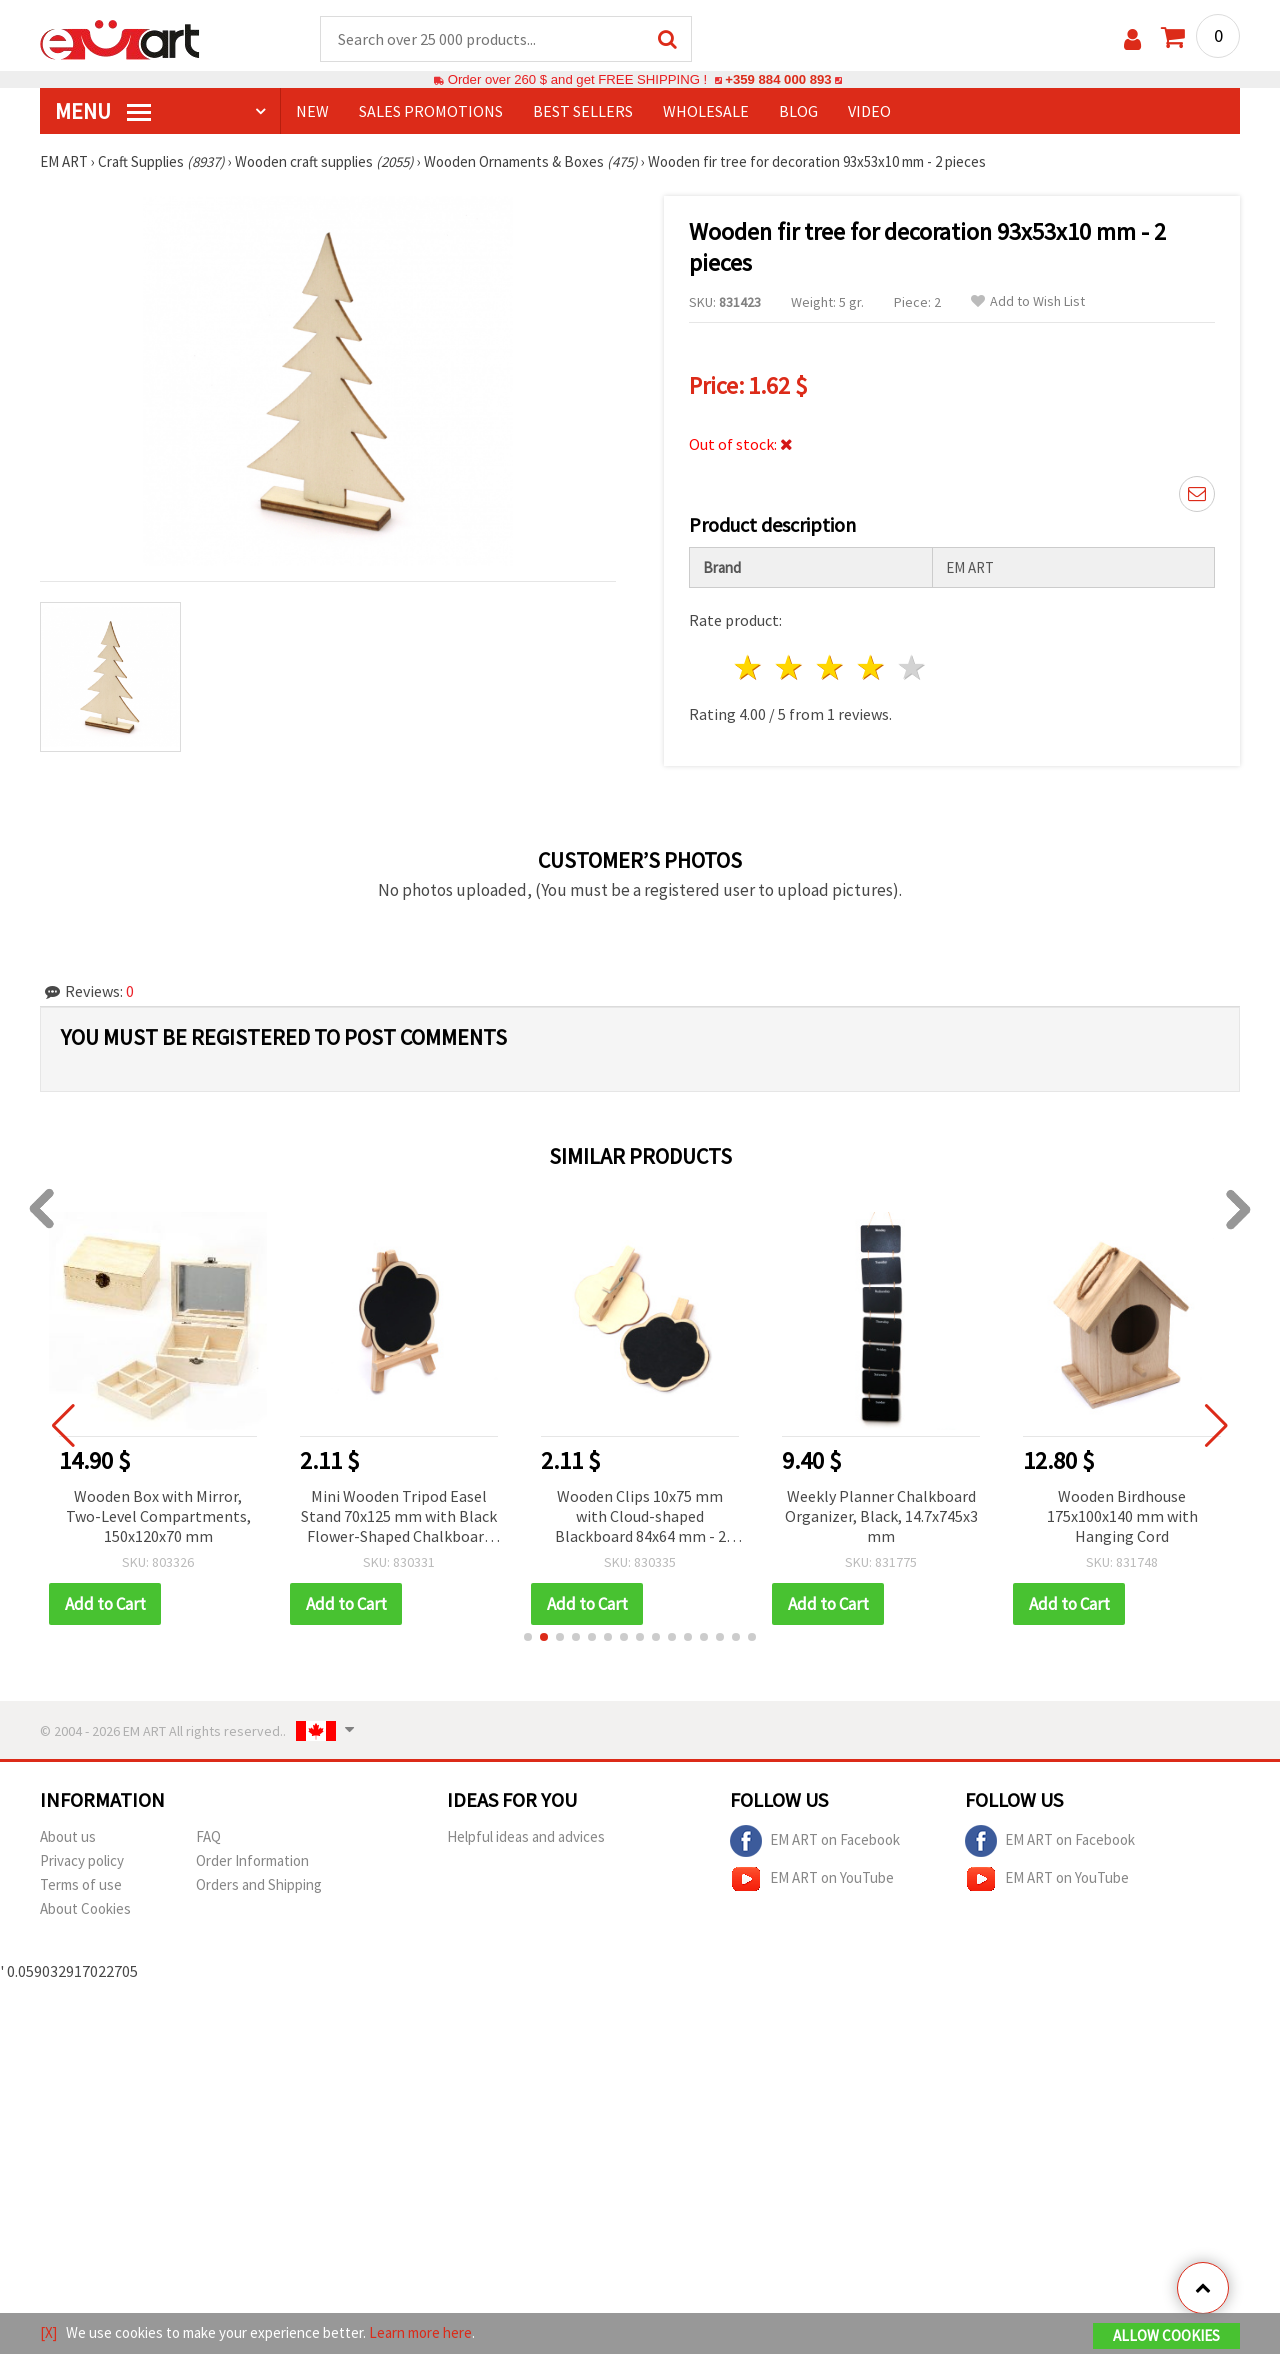 The width and height of the screenshot is (1280, 2354). What do you see at coordinates (431, 111) in the screenshot?
I see `SALES PROMOTIONS` at bounding box center [431, 111].